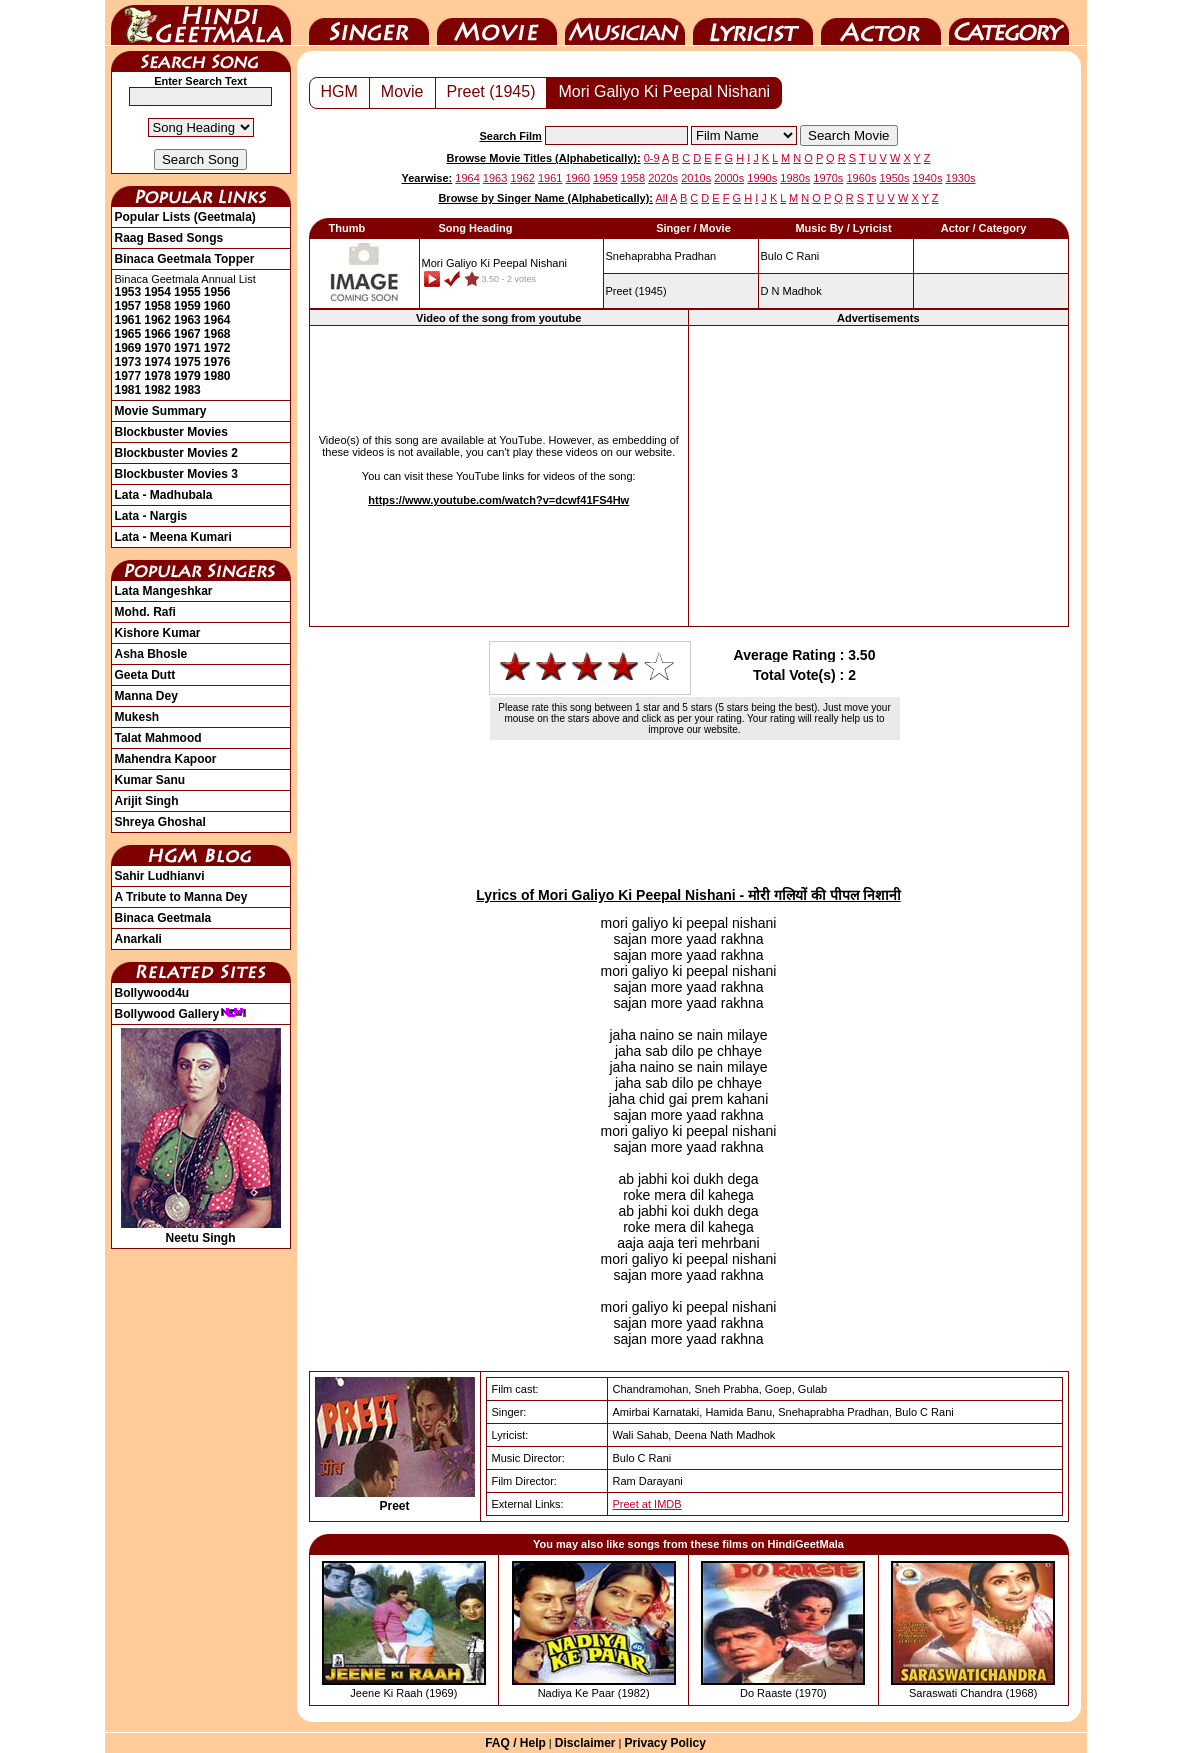 This screenshot has height=1753, width=1191. What do you see at coordinates (491, 91) in the screenshot?
I see `Preet (1945)` at bounding box center [491, 91].